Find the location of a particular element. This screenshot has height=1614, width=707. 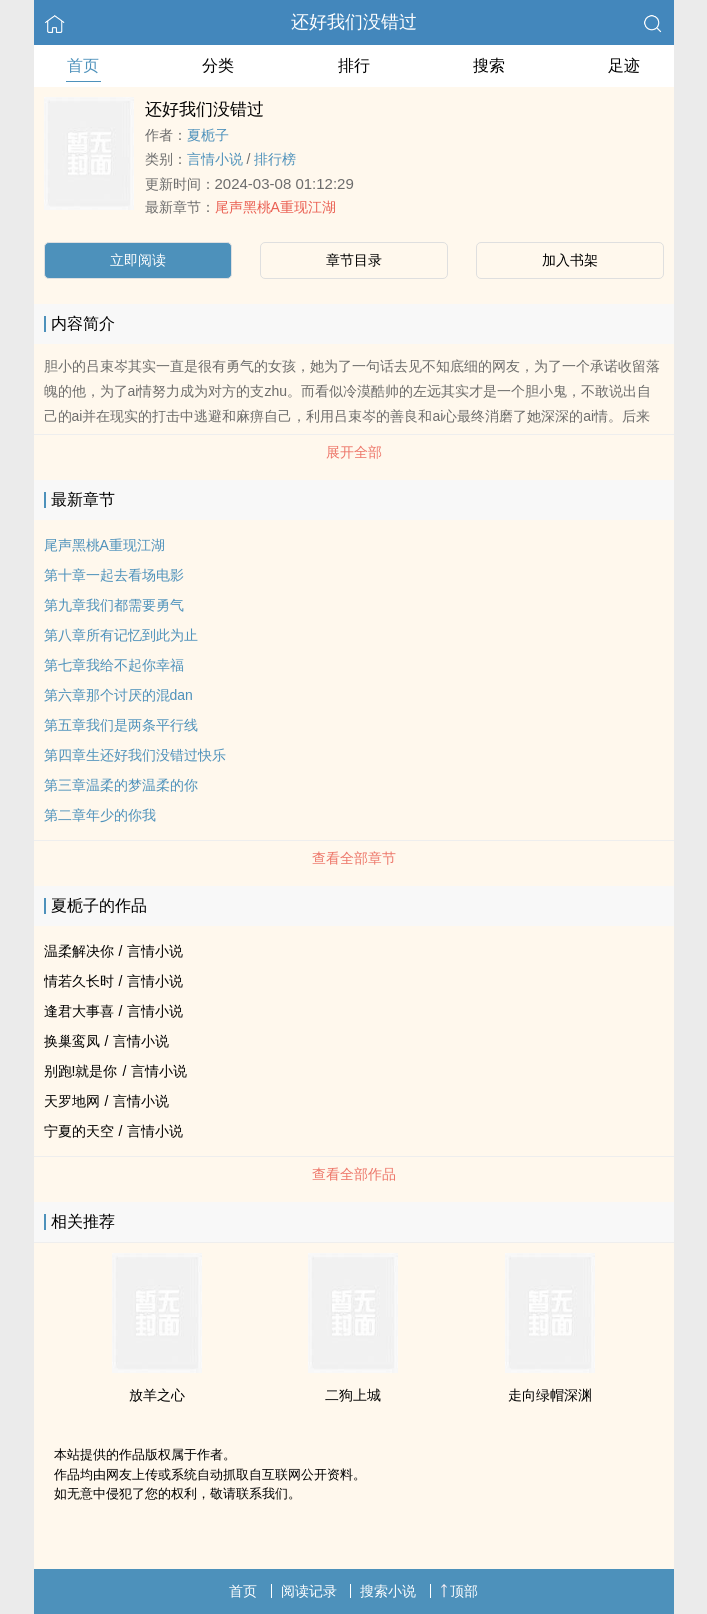

第六章那个讨厌的混dan is located at coordinates (118, 695).